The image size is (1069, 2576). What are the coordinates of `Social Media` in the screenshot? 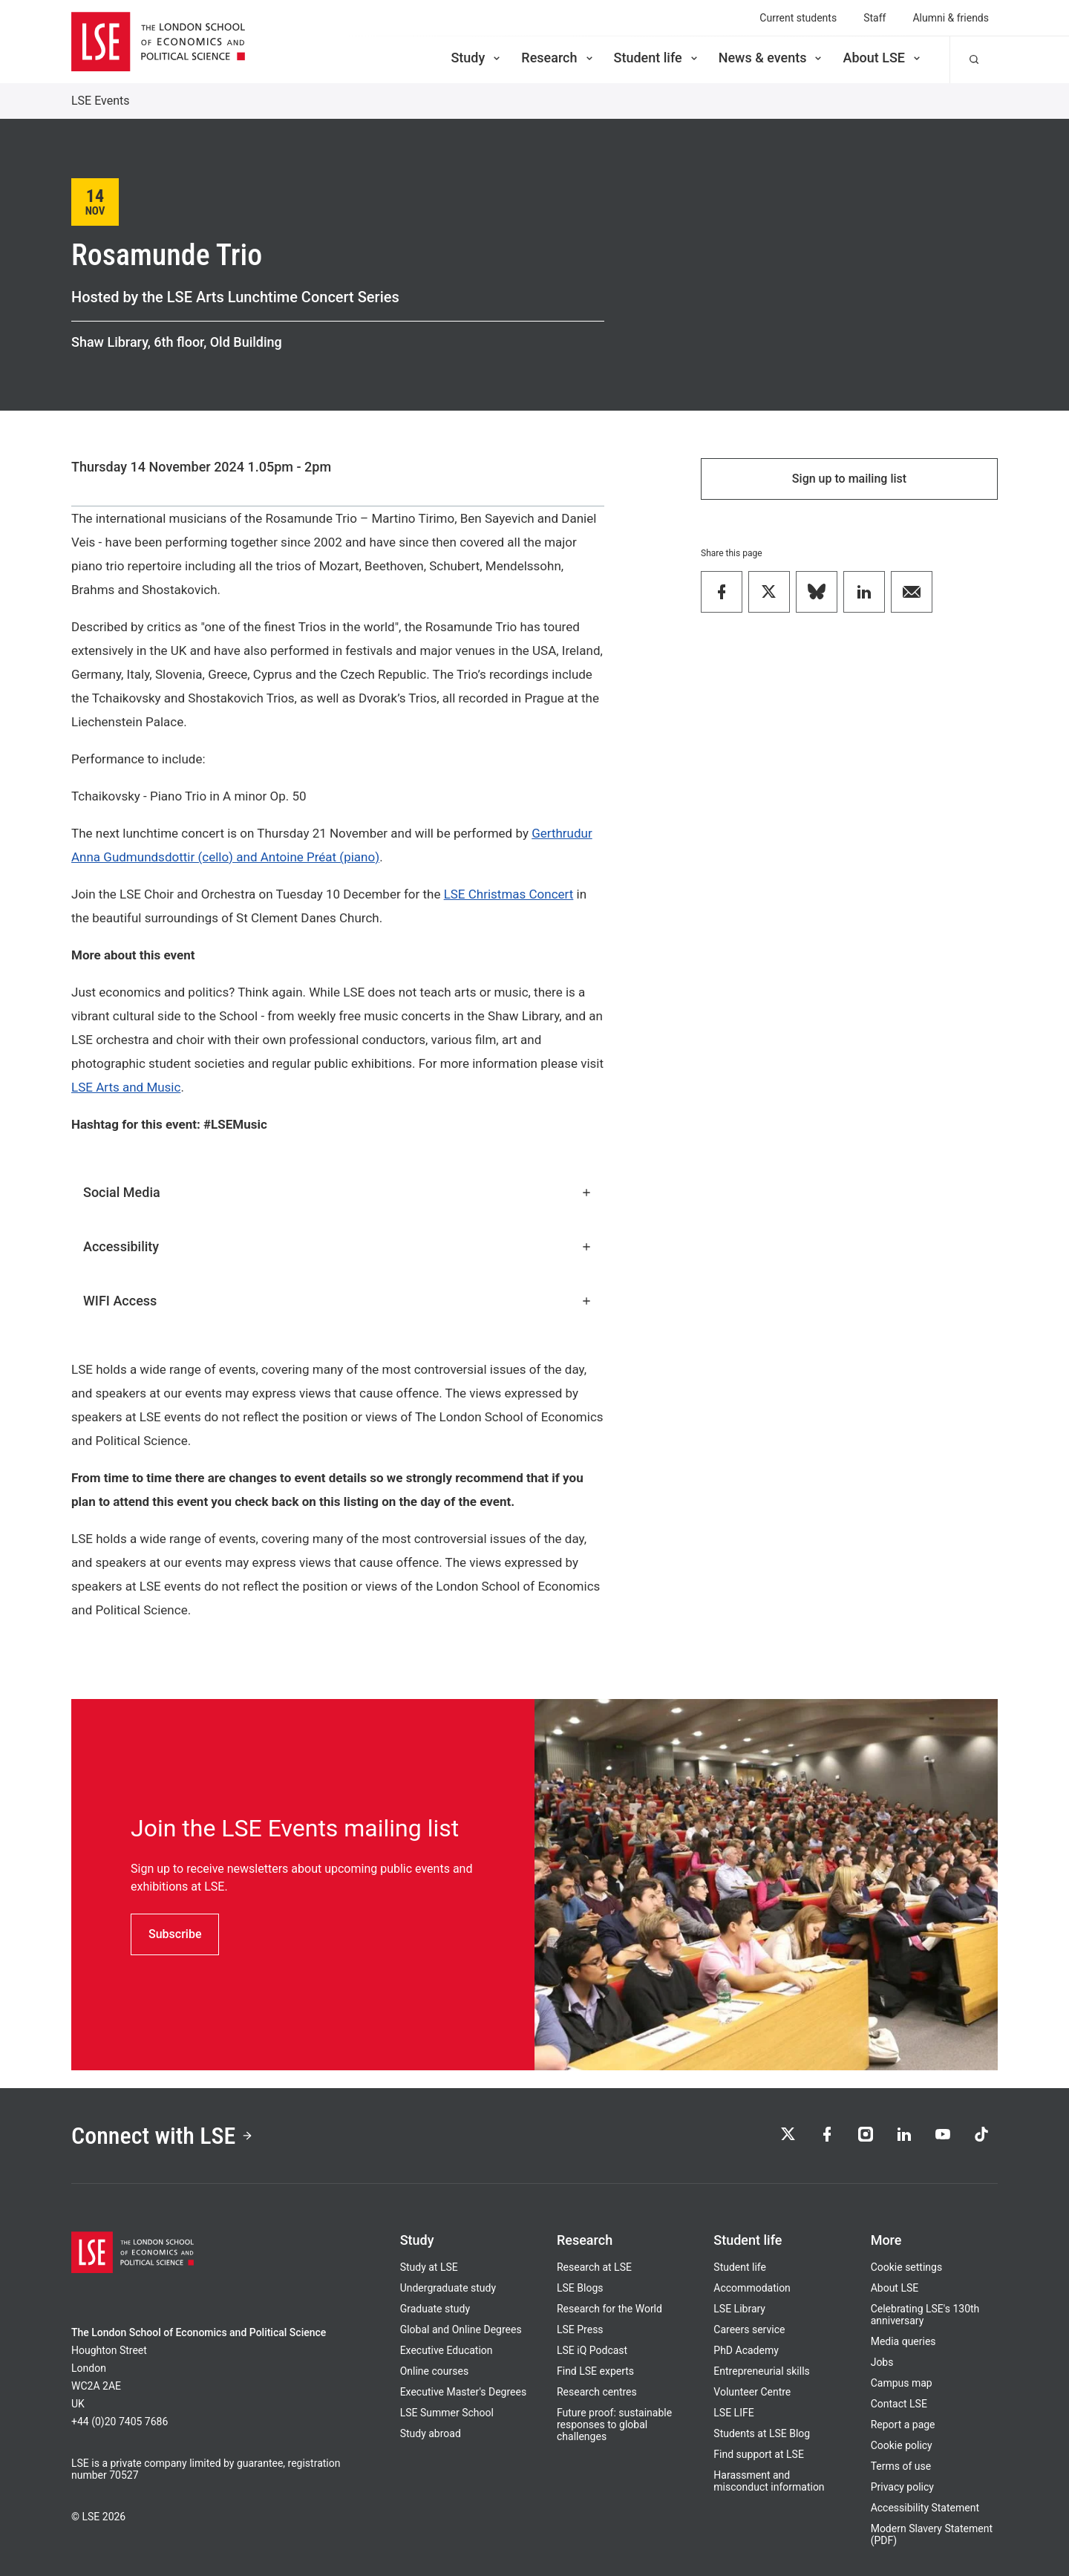 It's located at (337, 1192).